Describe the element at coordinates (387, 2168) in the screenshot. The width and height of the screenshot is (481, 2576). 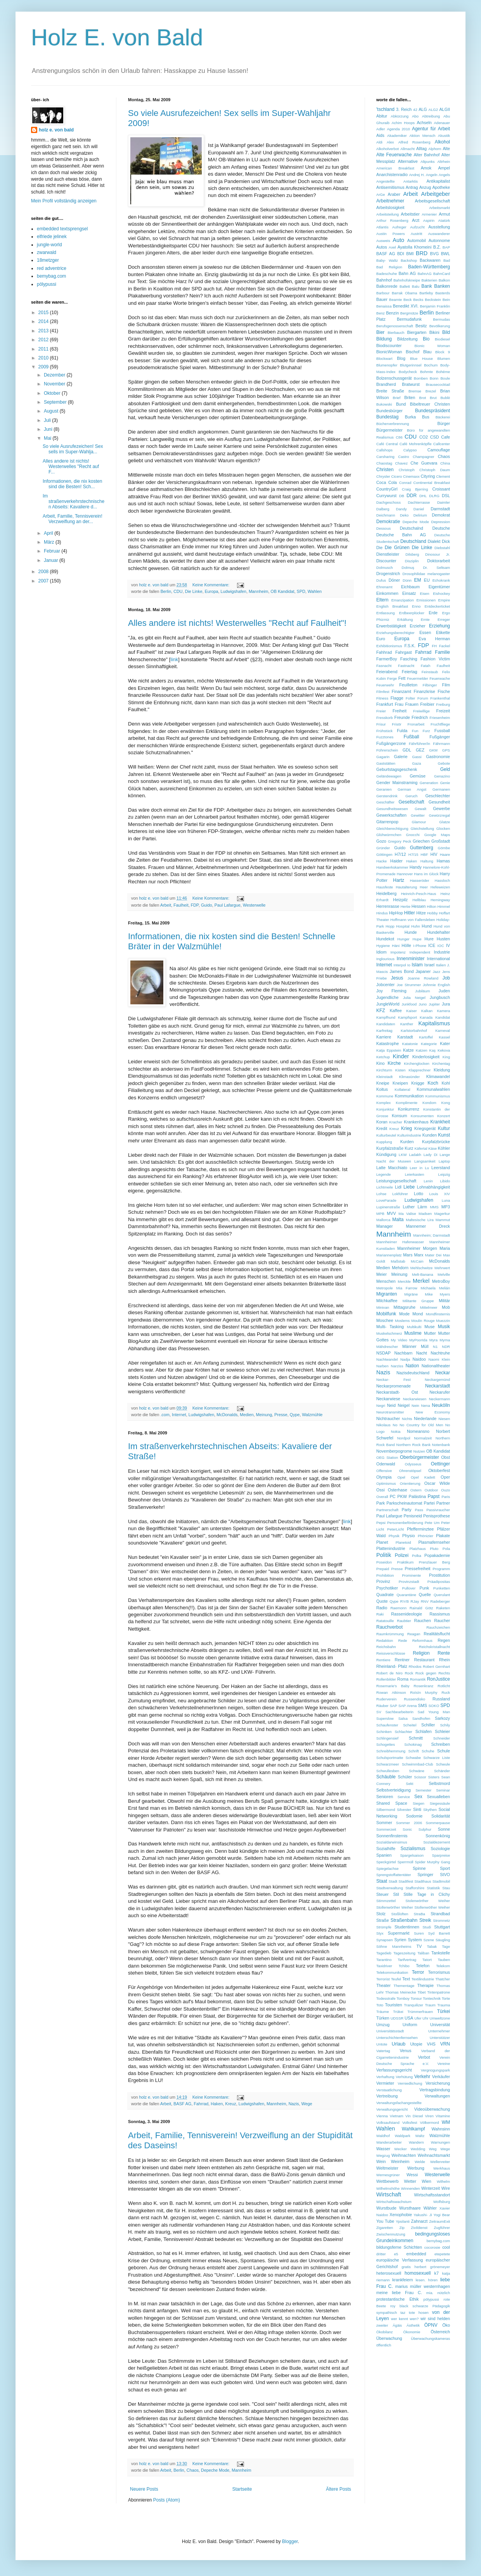
I see `Weltmeister` at that location.